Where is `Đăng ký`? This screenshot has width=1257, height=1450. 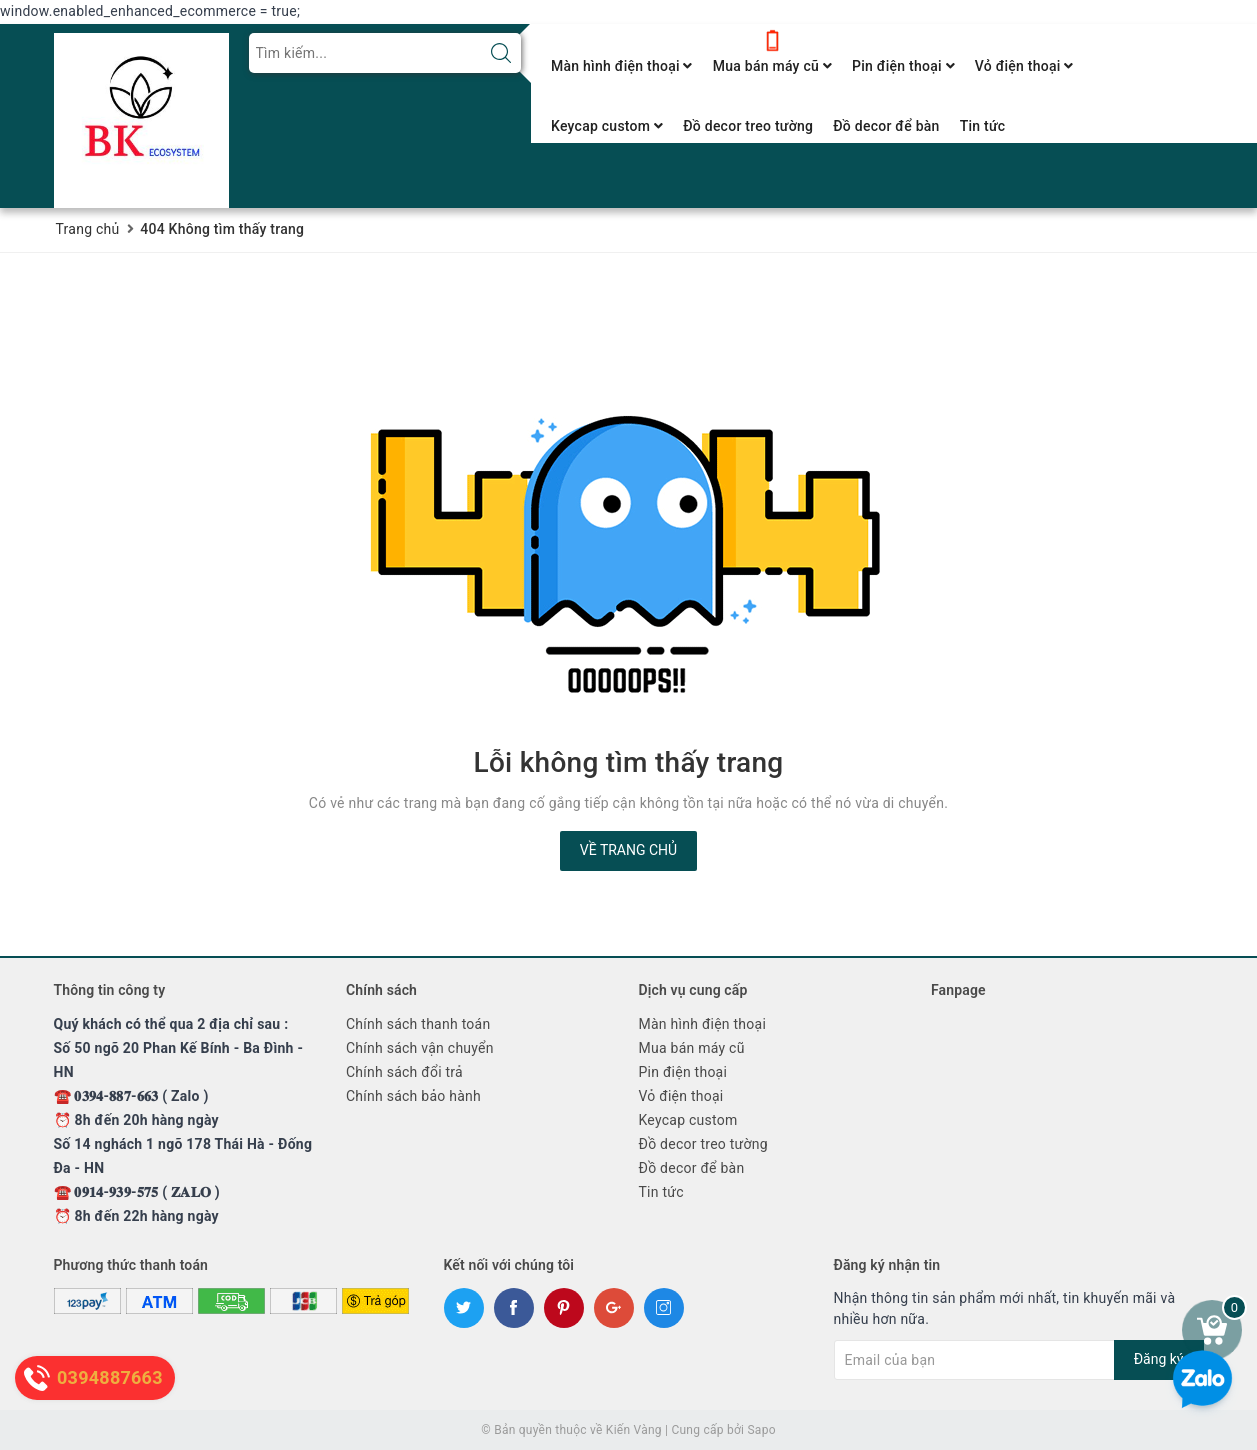
Đăng ký is located at coordinates (1159, 1359).